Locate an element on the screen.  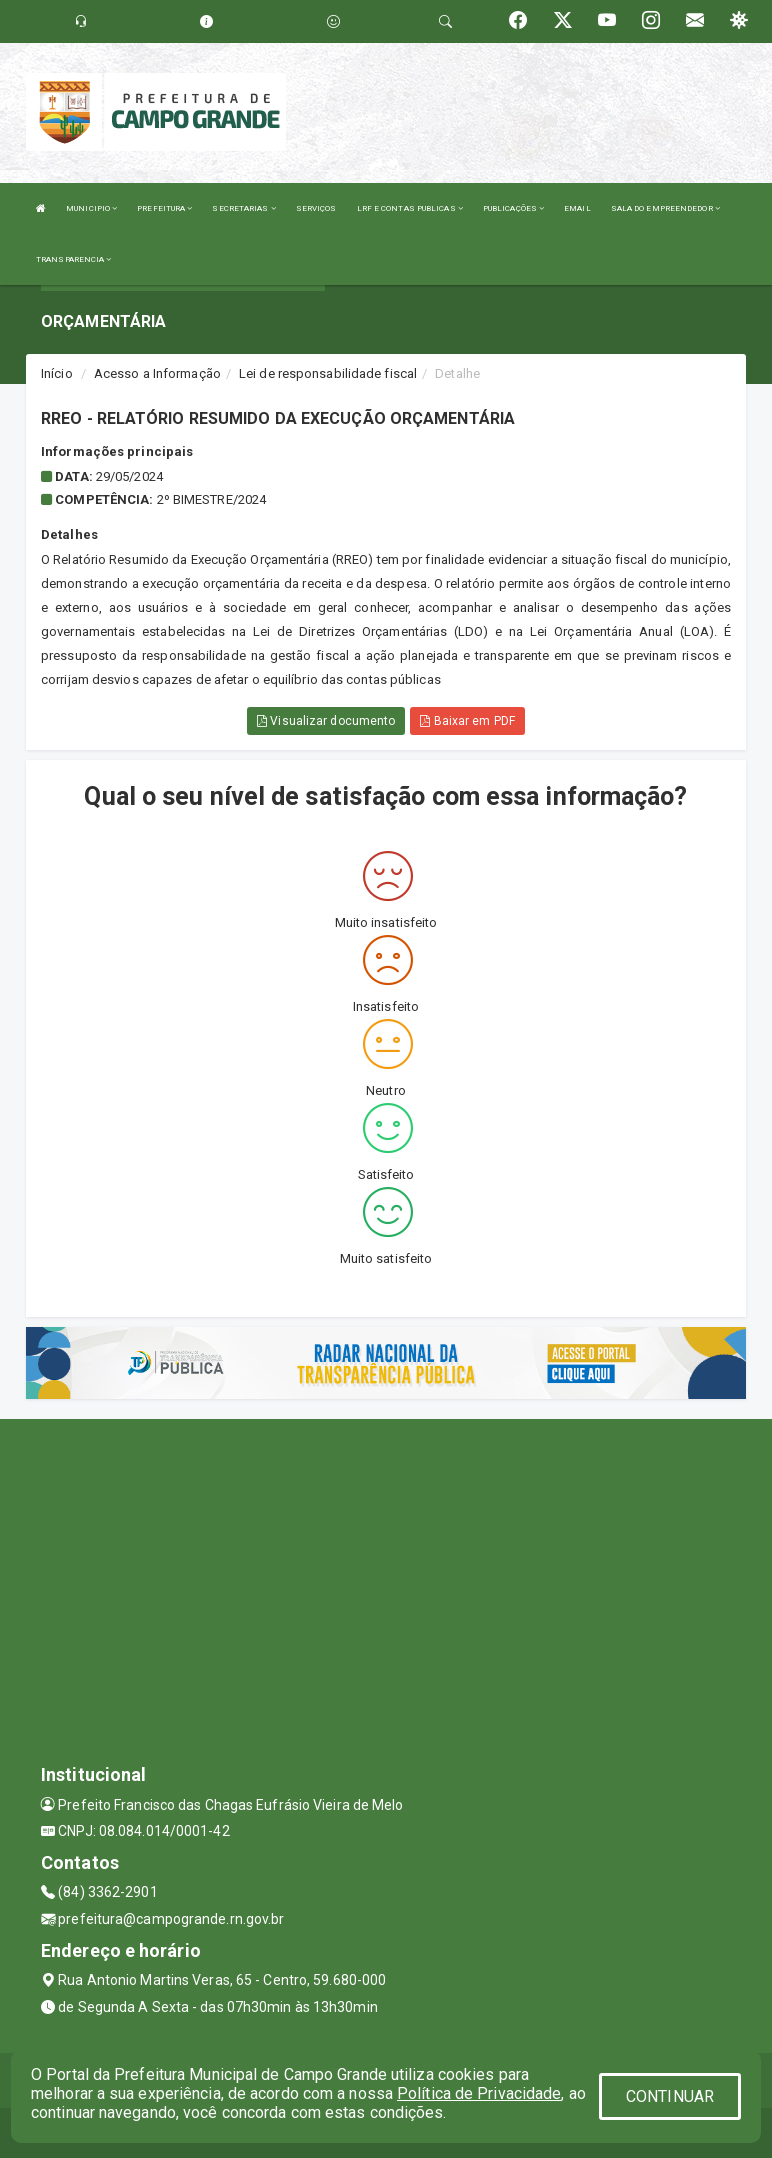
Início is located at coordinates (57, 373).